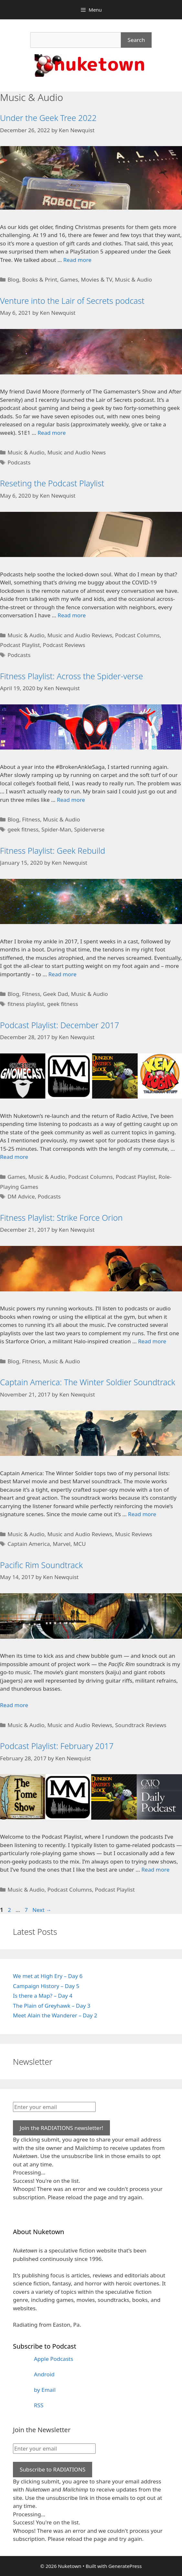  What do you see at coordinates (136, 40) in the screenshot?
I see `Search` at bounding box center [136, 40].